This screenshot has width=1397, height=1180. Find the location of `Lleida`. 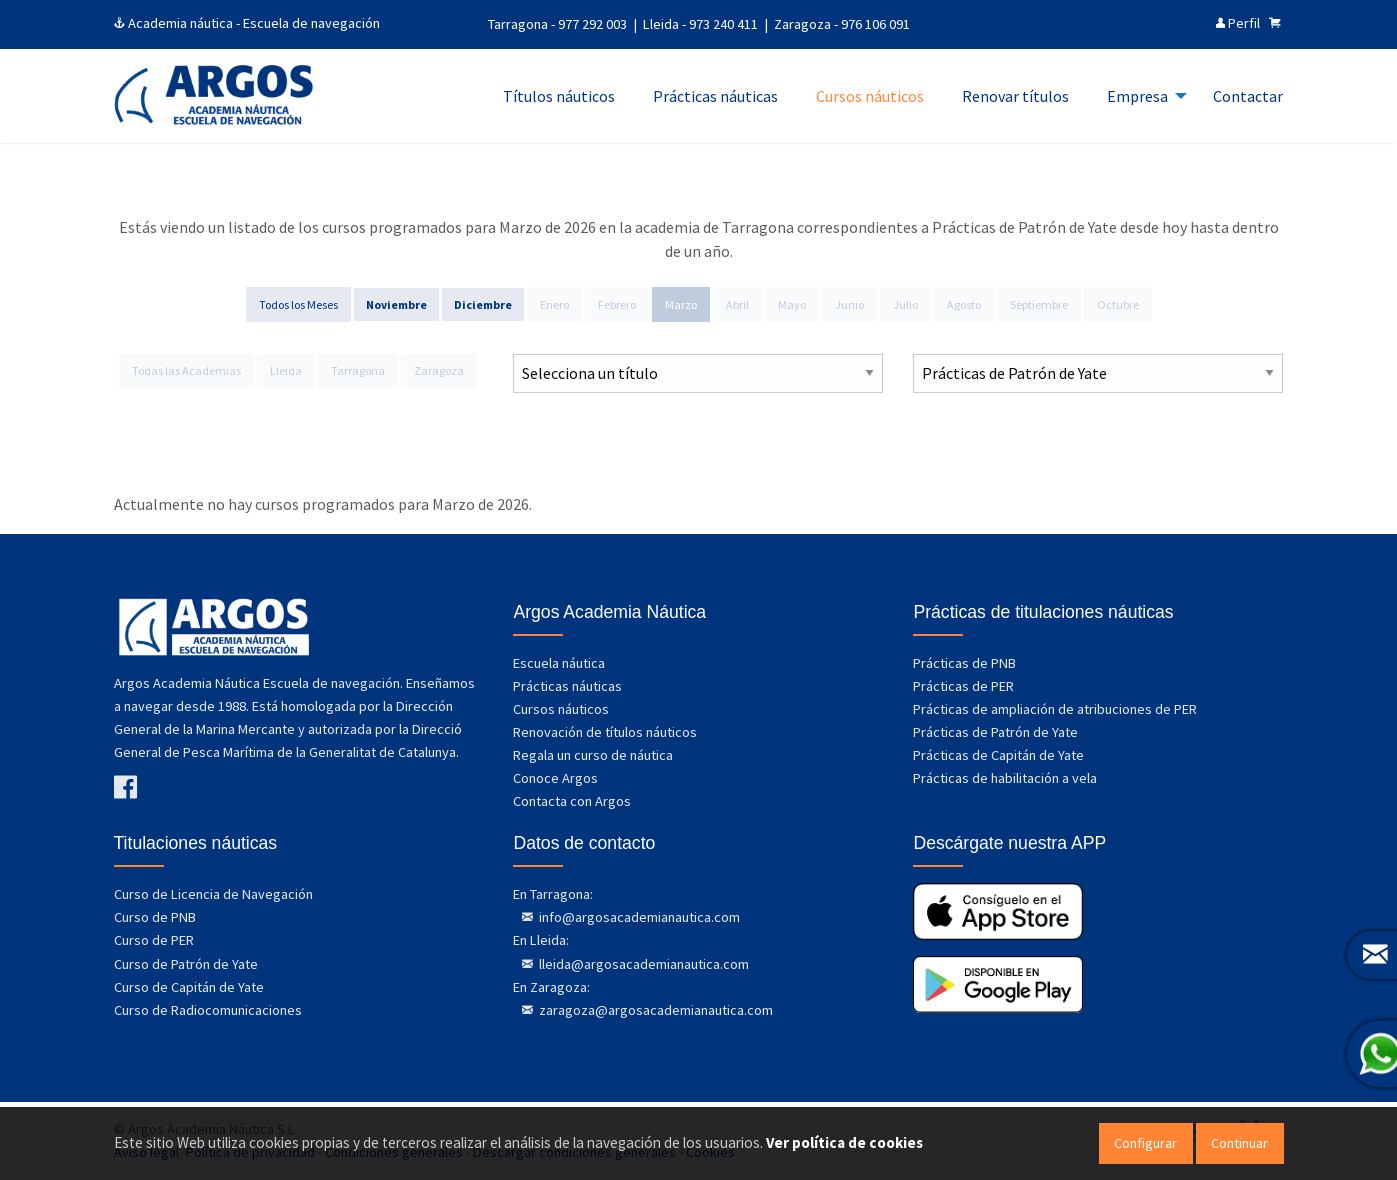

Lleida is located at coordinates (286, 370).